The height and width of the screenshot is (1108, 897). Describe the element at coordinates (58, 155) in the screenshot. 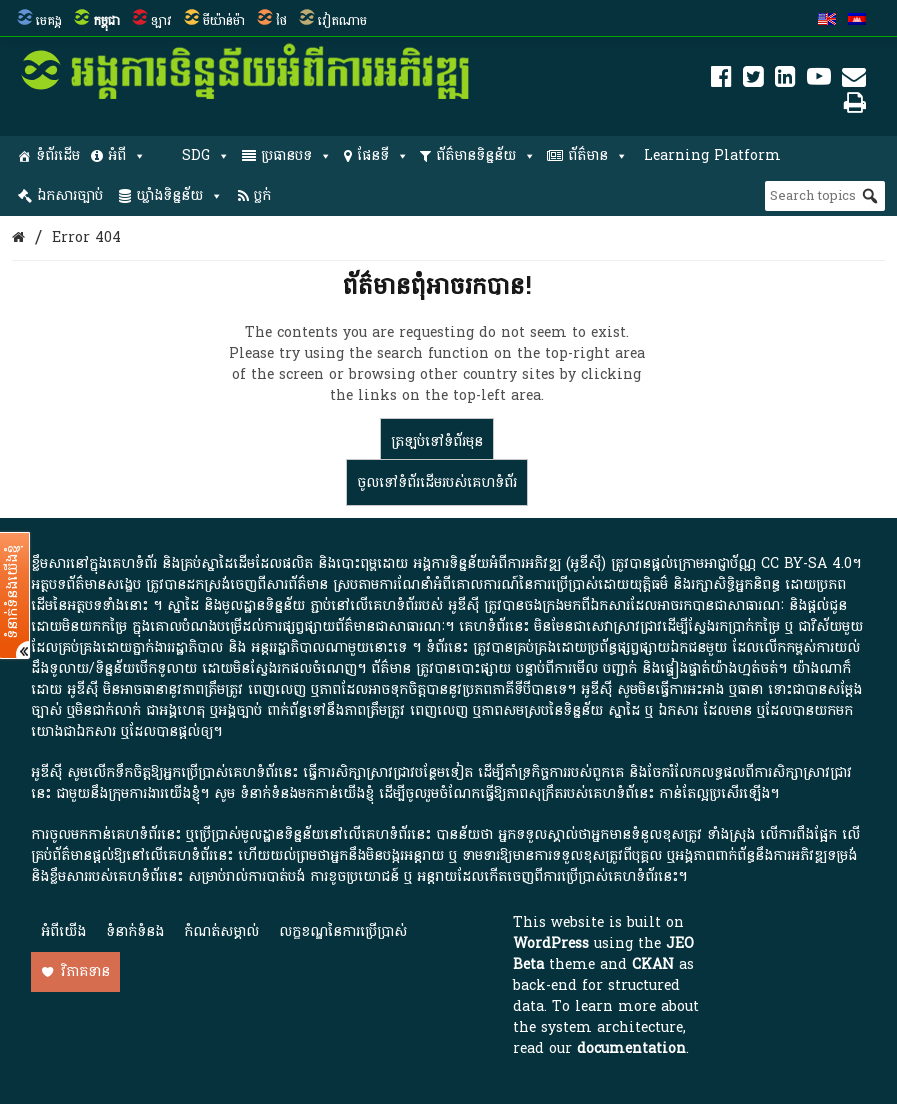

I see `ទំព័រដើម` at that location.